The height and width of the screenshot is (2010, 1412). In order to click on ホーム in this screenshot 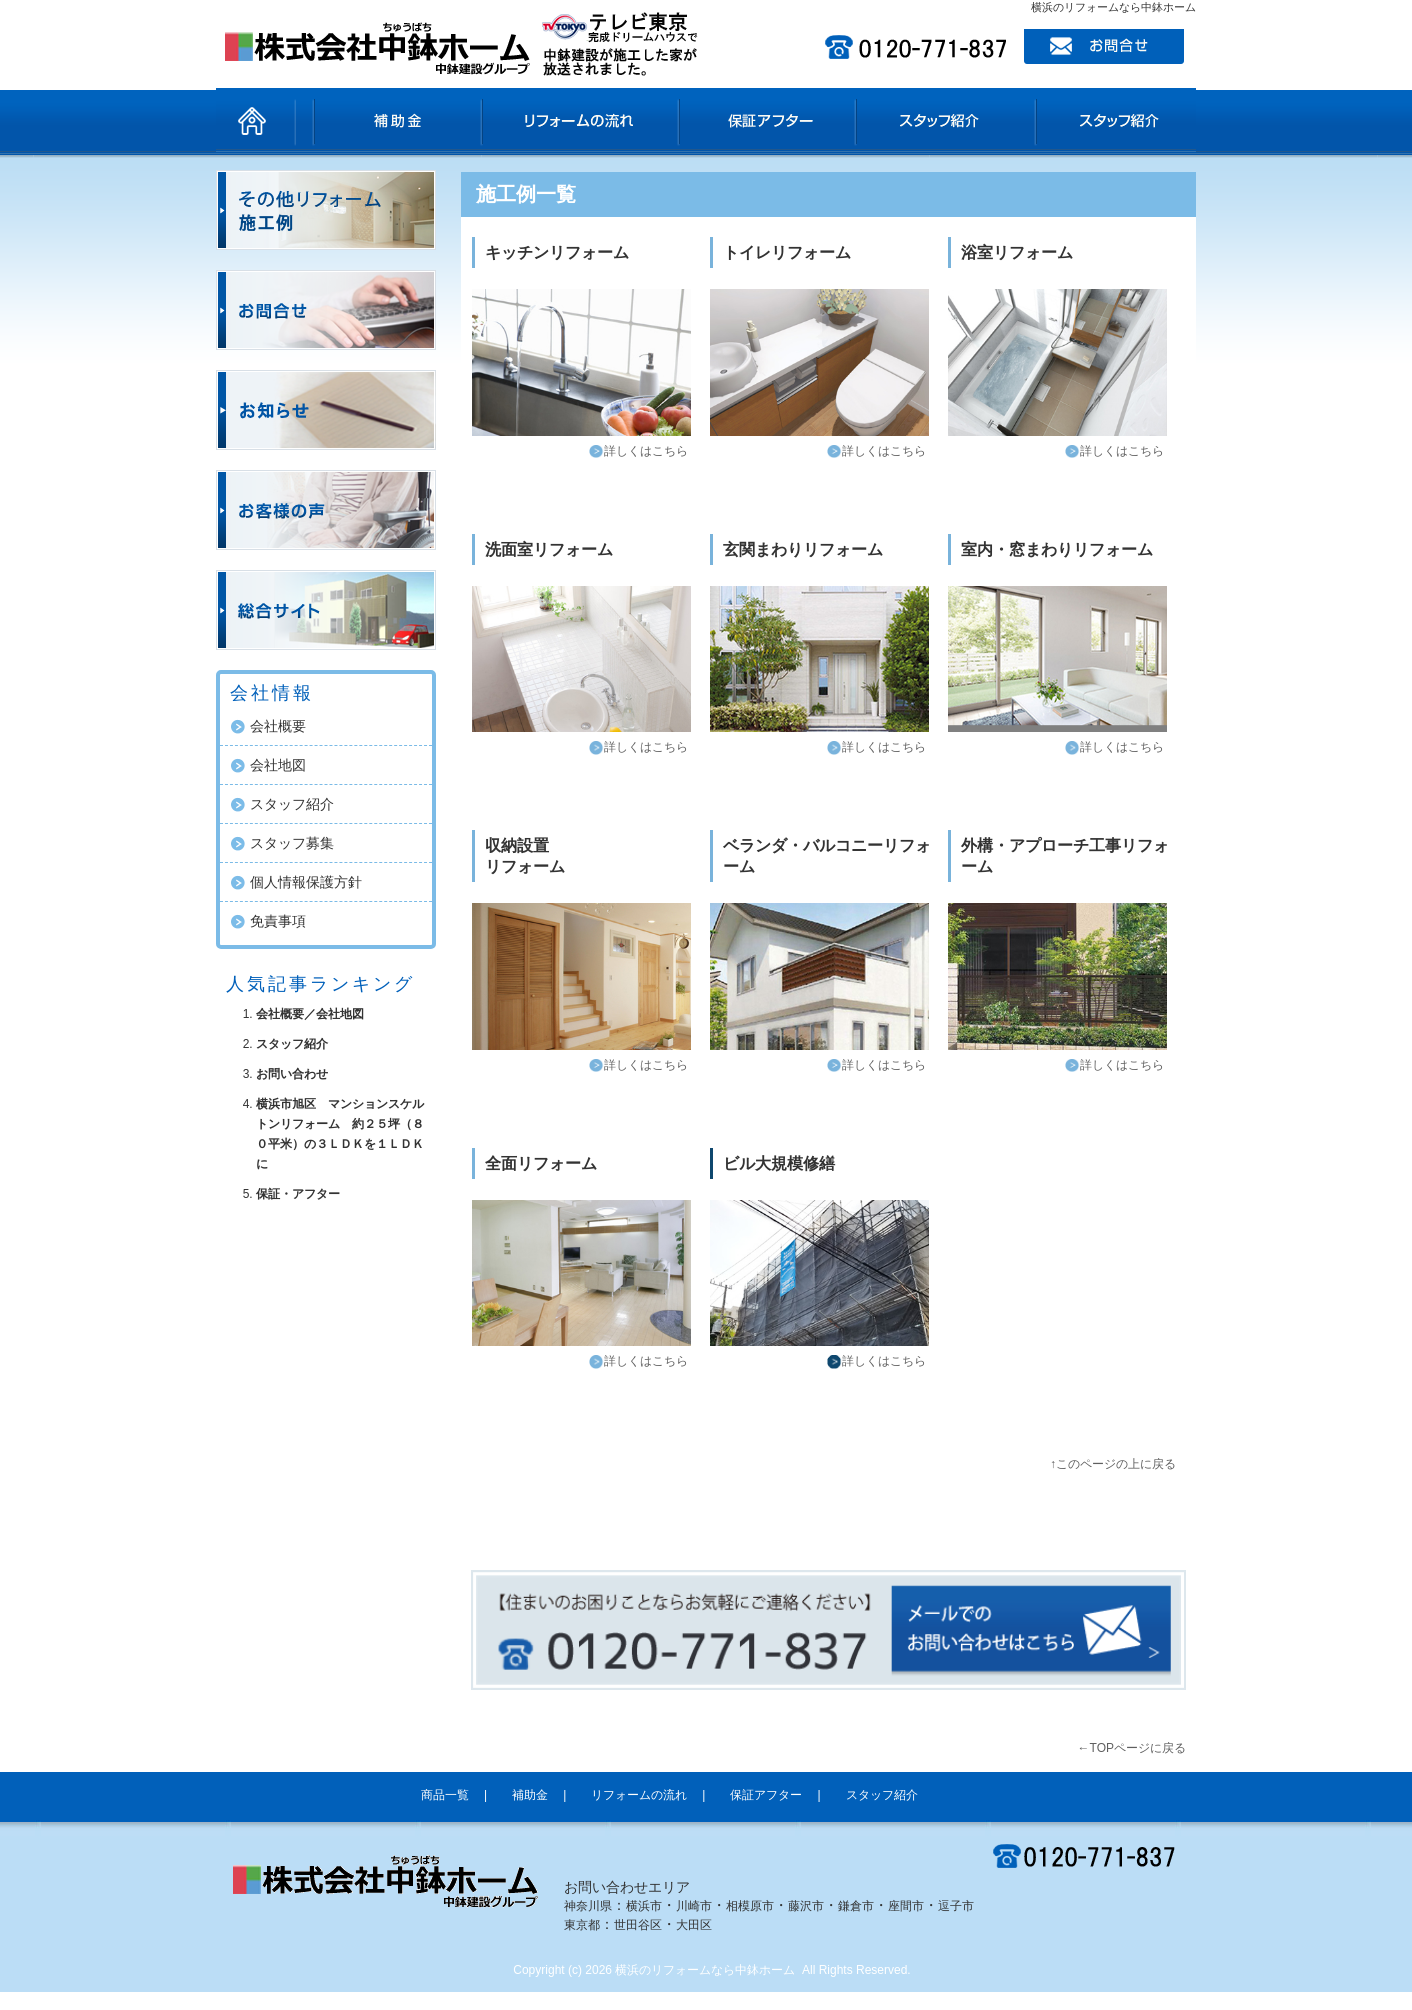, I will do `click(256, 120)`.